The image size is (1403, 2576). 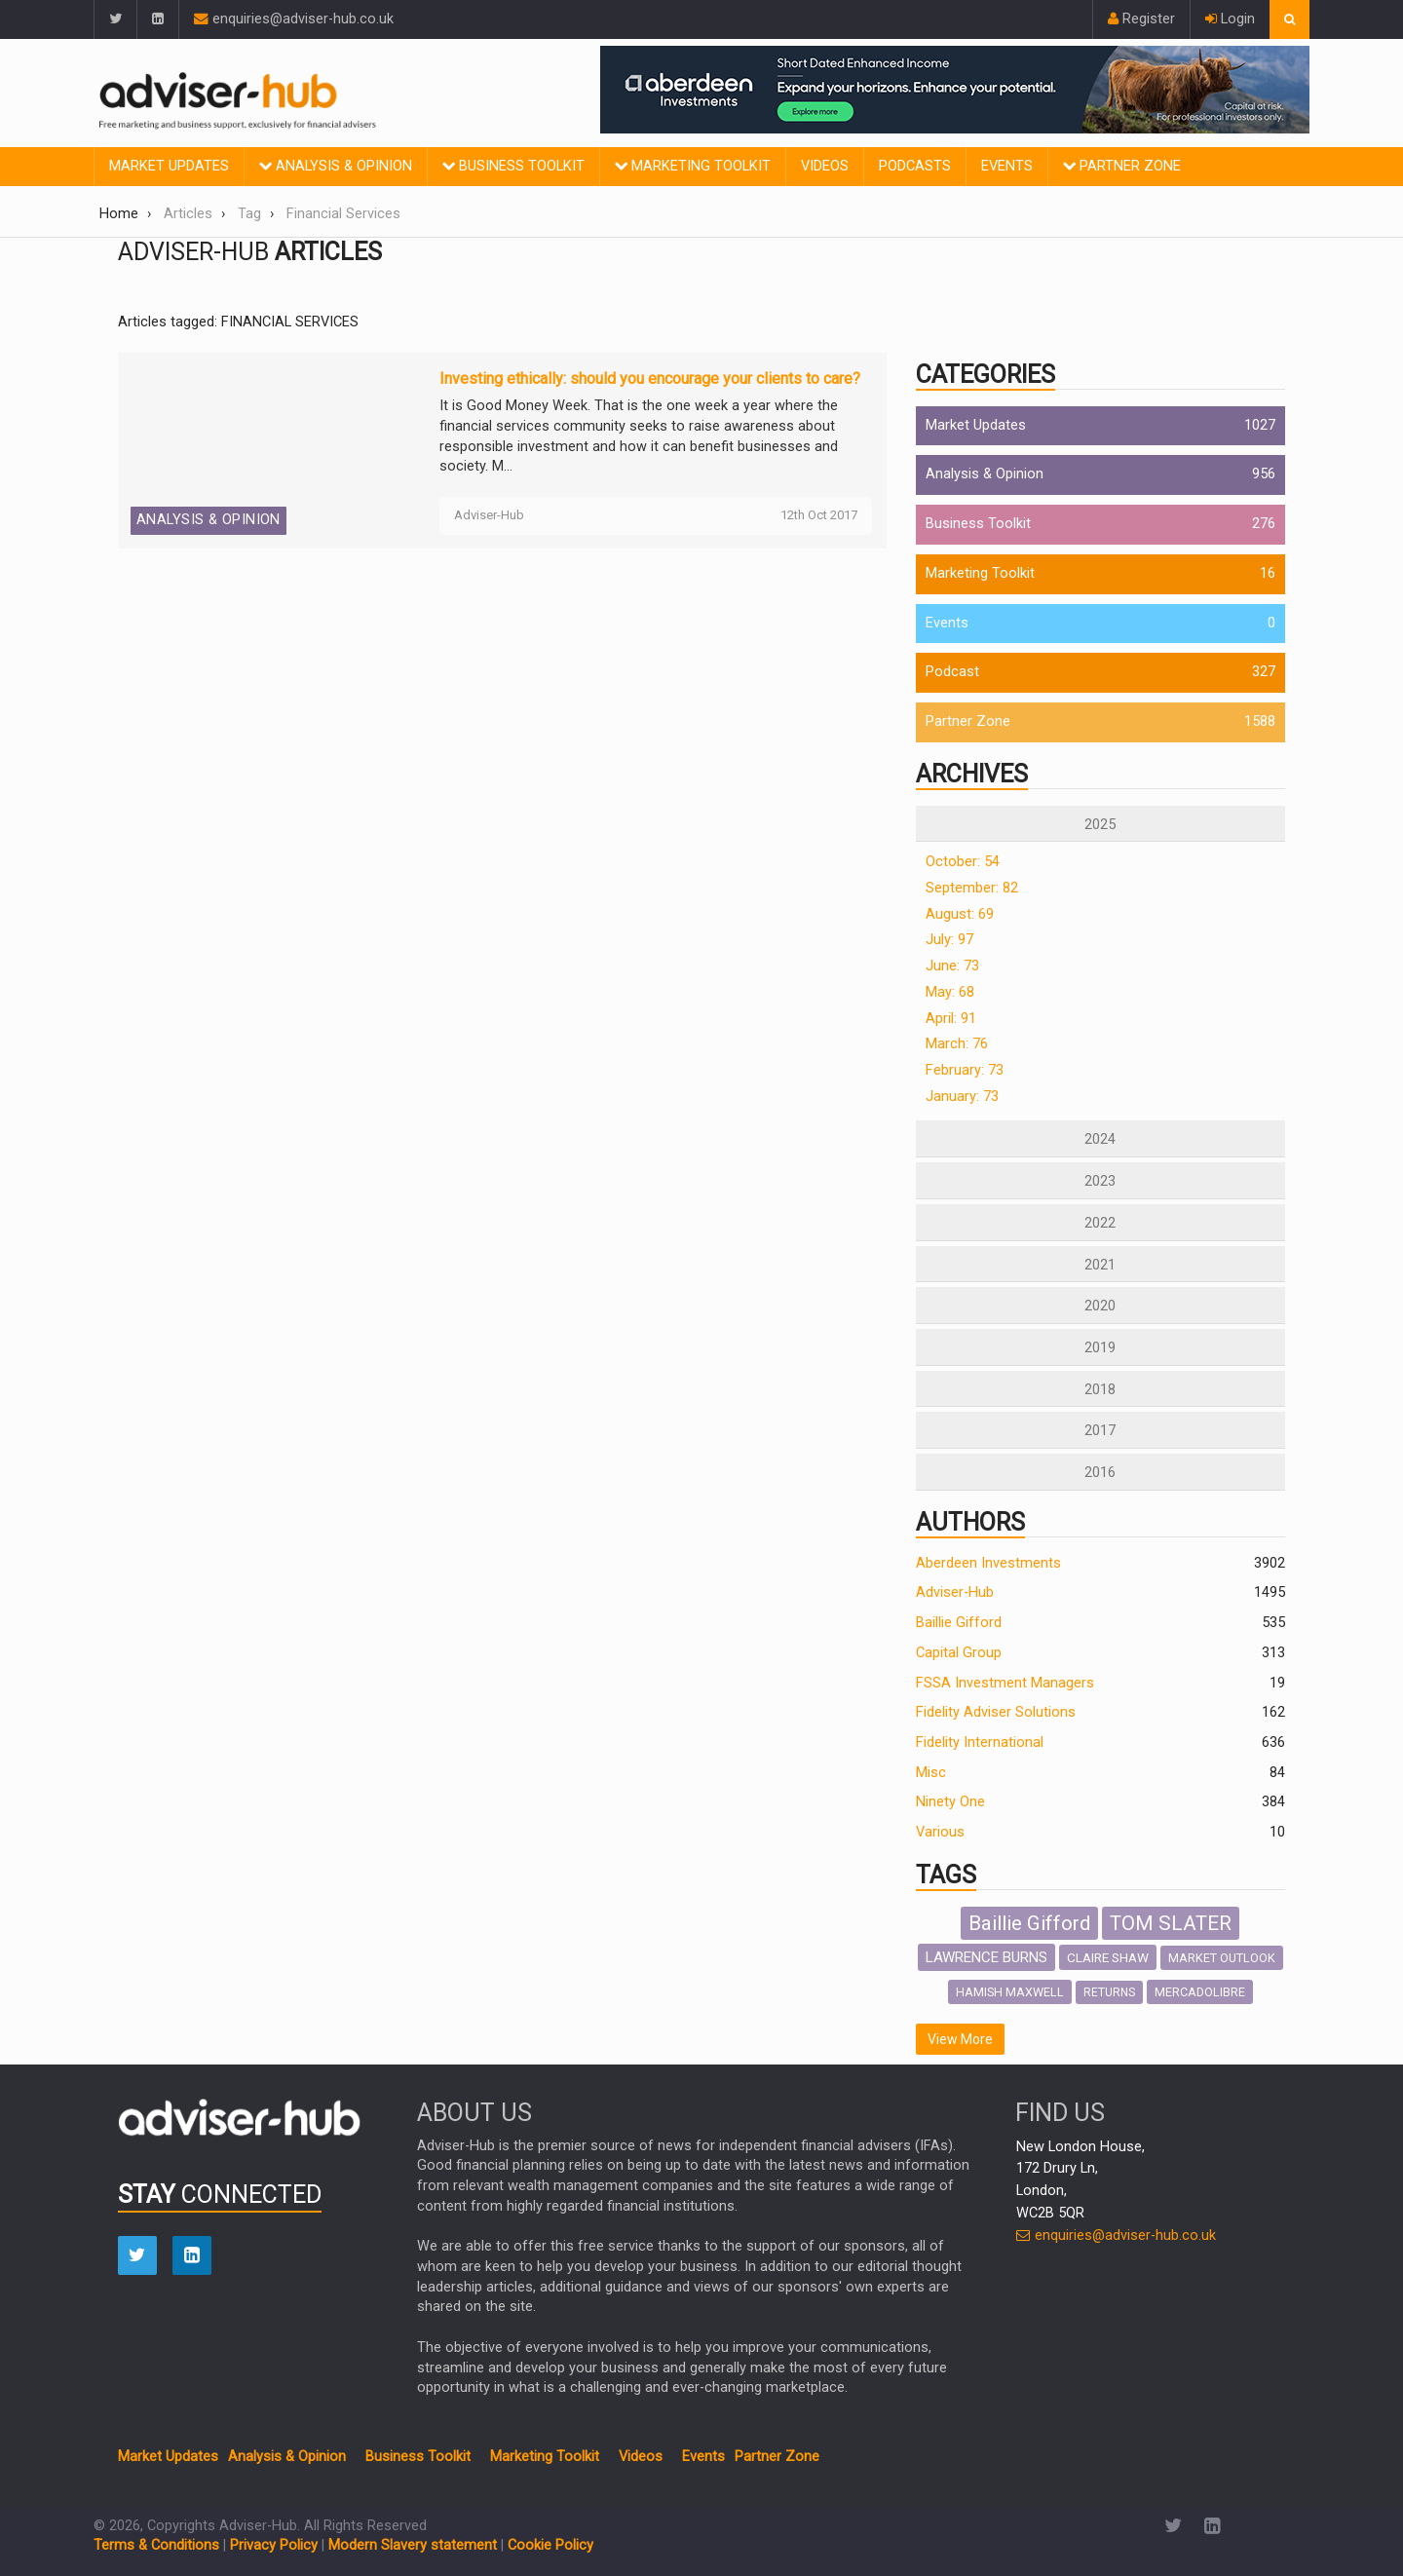 I want to click on January: 73, so click(x=962, y=1096).